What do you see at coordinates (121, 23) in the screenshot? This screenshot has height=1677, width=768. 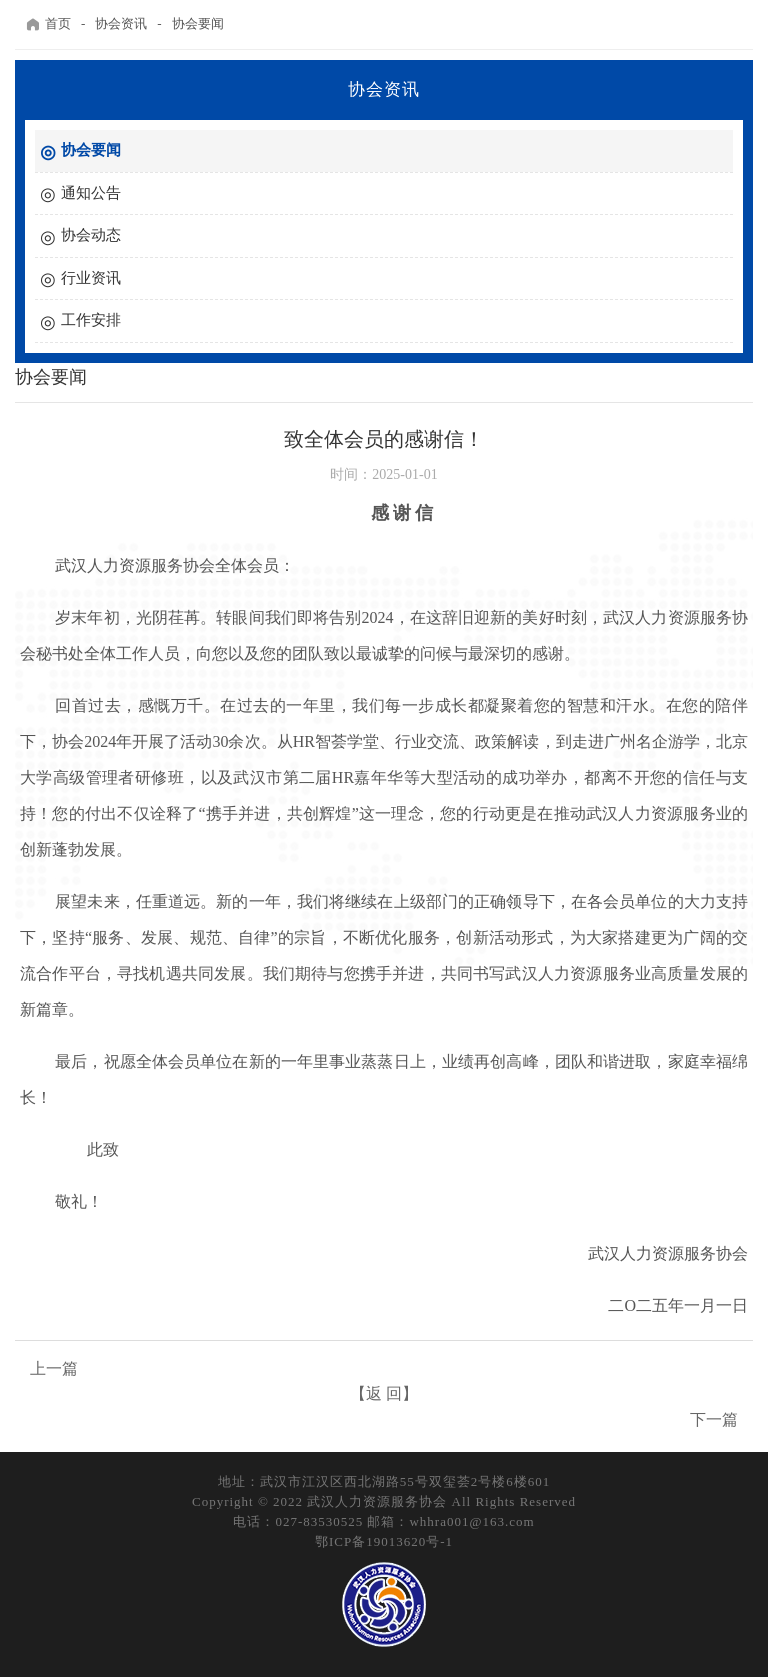 I see `协会资讯` at bounding box center [121, 23].